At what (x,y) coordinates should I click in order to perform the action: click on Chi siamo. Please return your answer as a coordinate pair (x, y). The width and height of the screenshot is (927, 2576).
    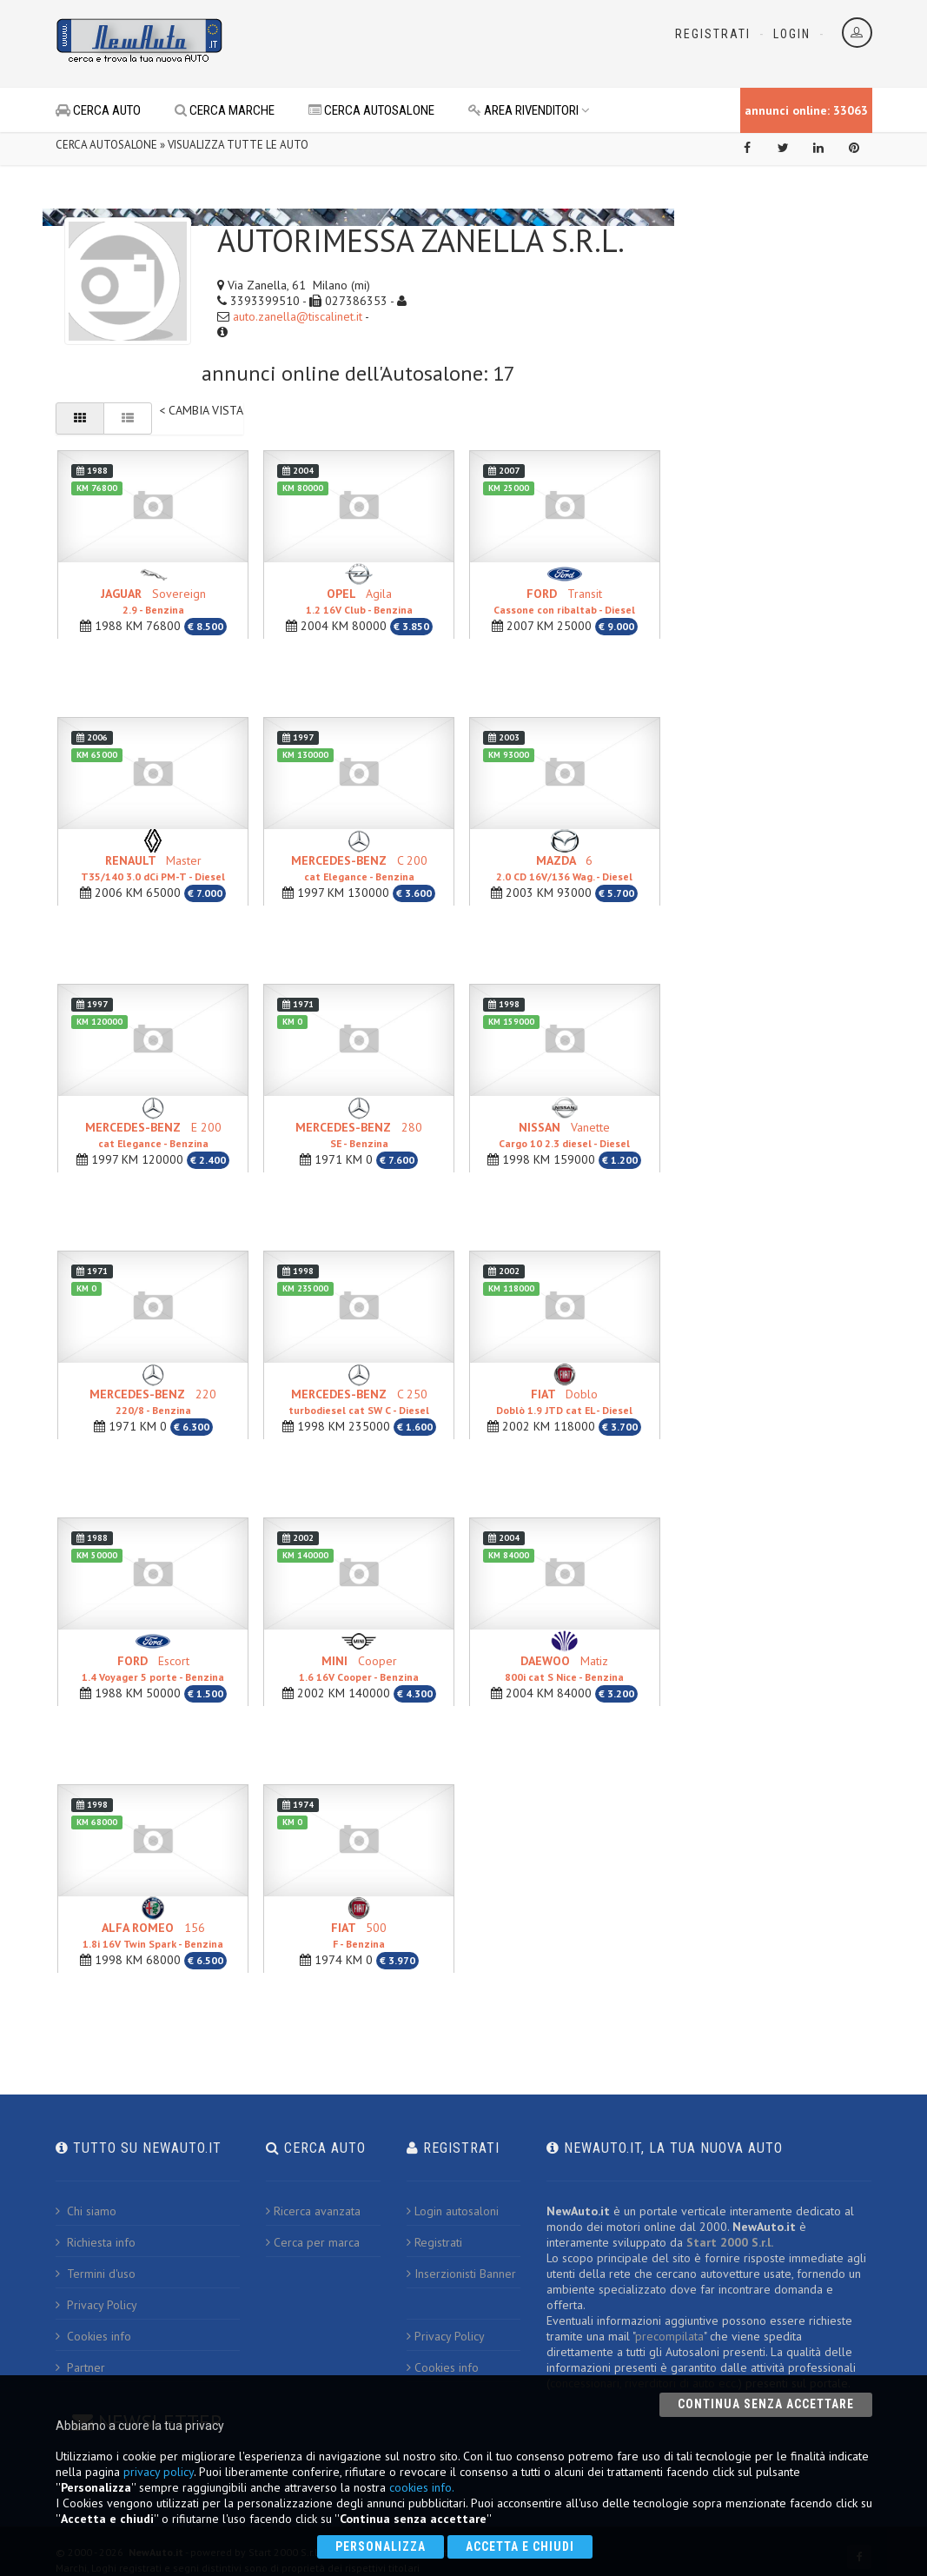
    Looking at the image, I should click on (86, 2211).